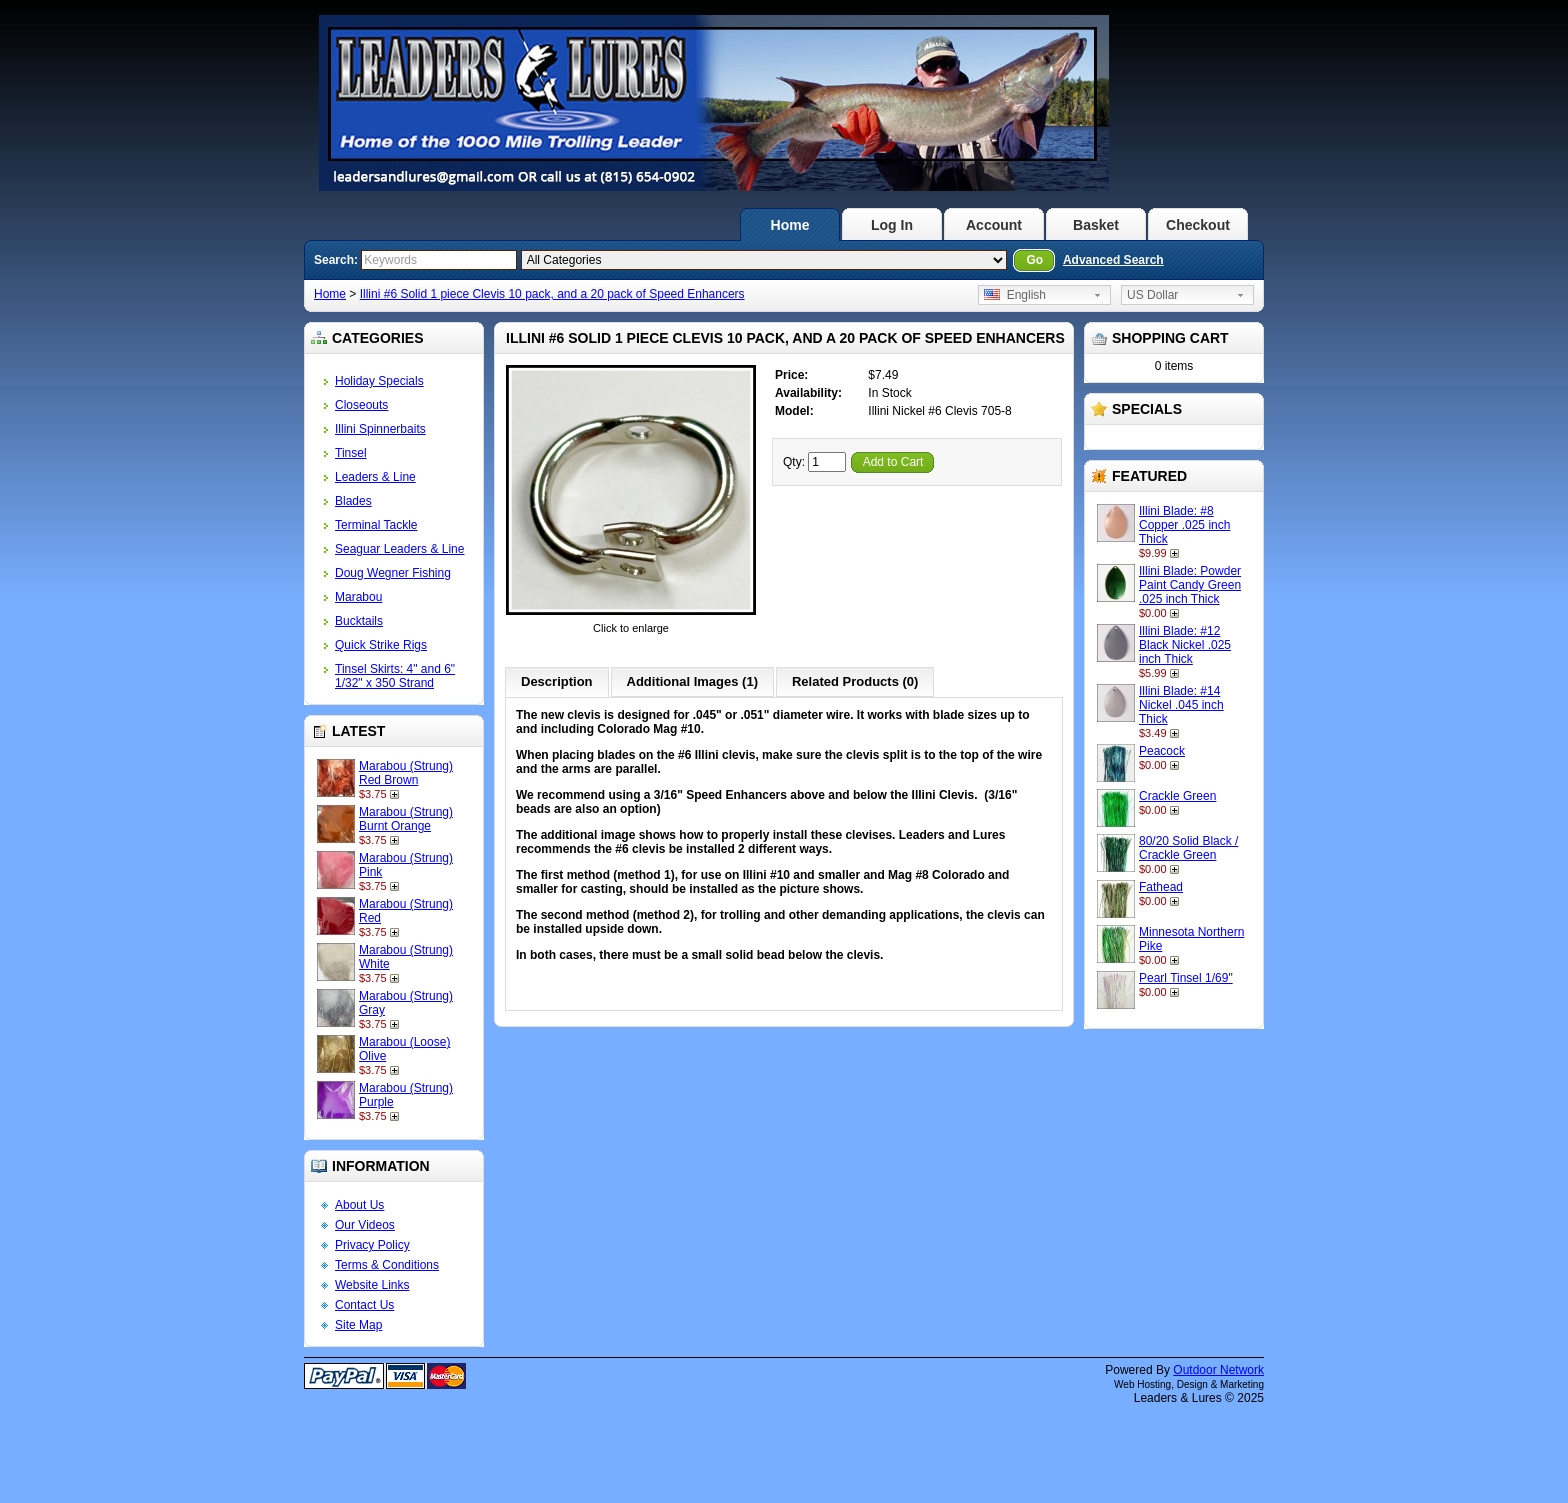  I want to click on Advanced Search, so click(1113, 260).